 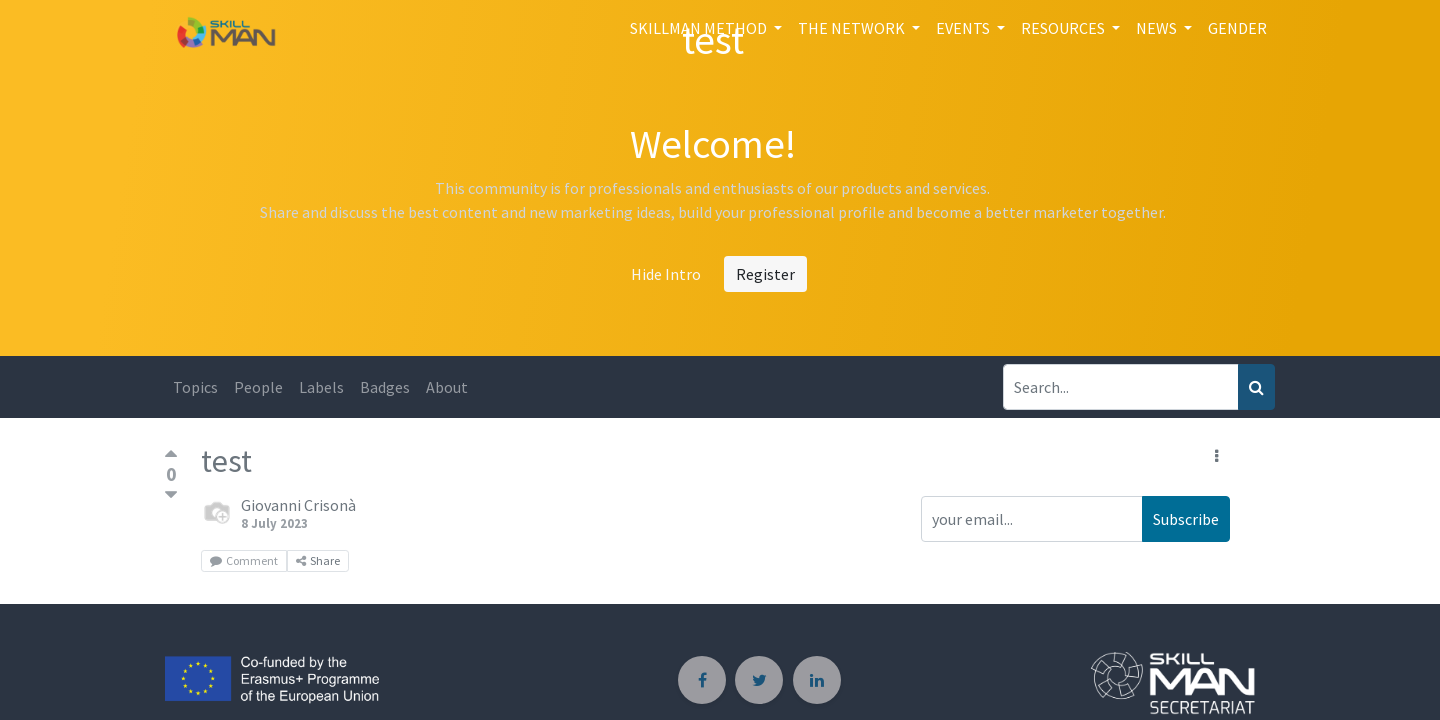 What do you see at coordinates (171, 456) in the screenshot?
I see `[Positive vote]` at bounding box center [171, 456].